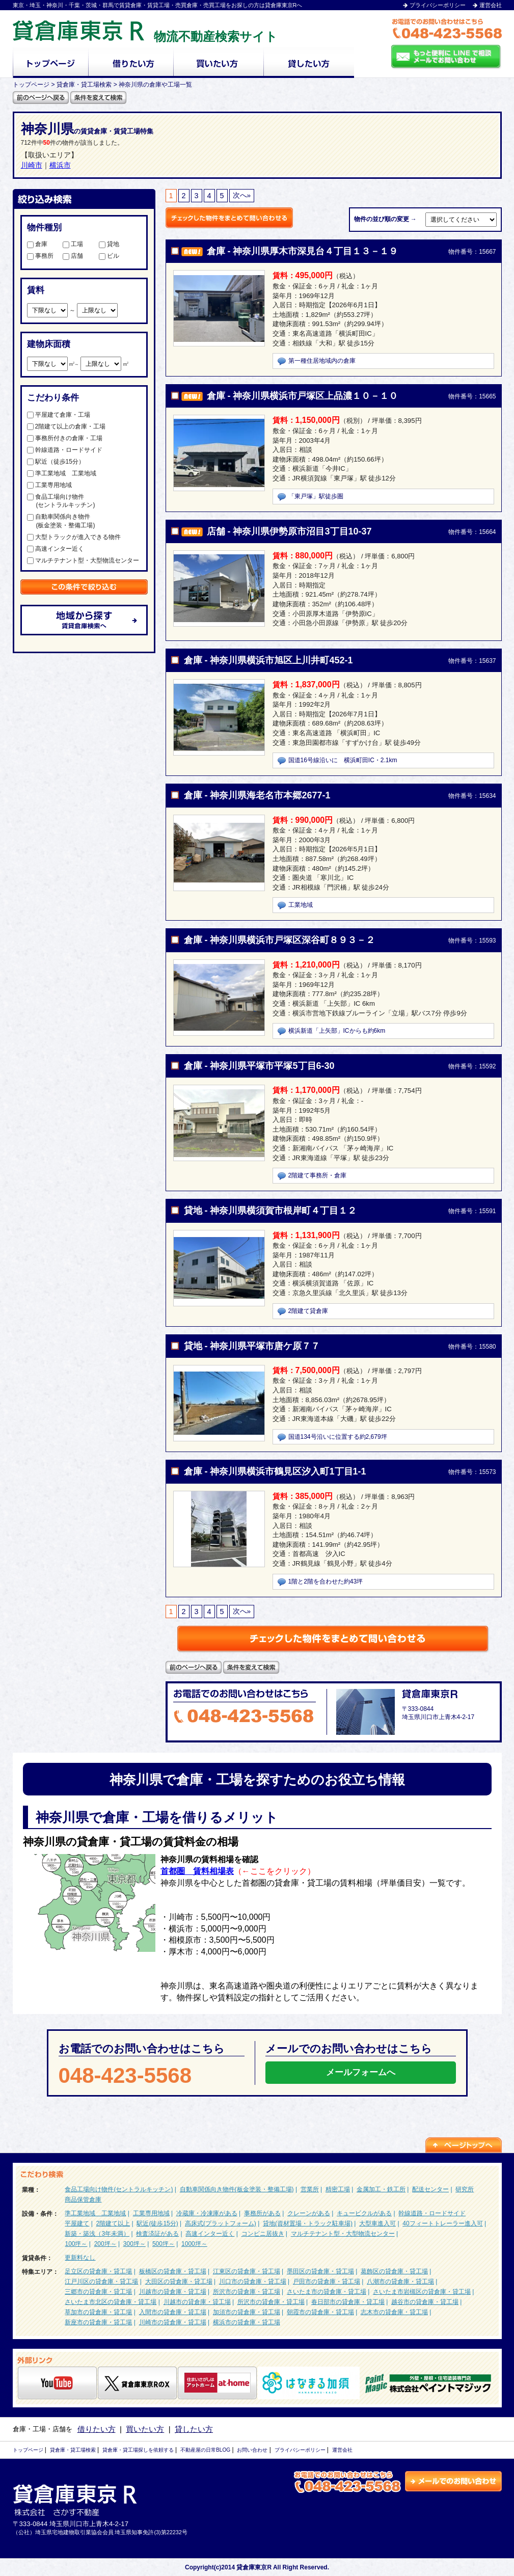 This screenshot has width=514, height=2576. What do you see at coordinates (377, 2223) in the screenshot?
I see `大型車進入可` at bounding box center [377, 2223].